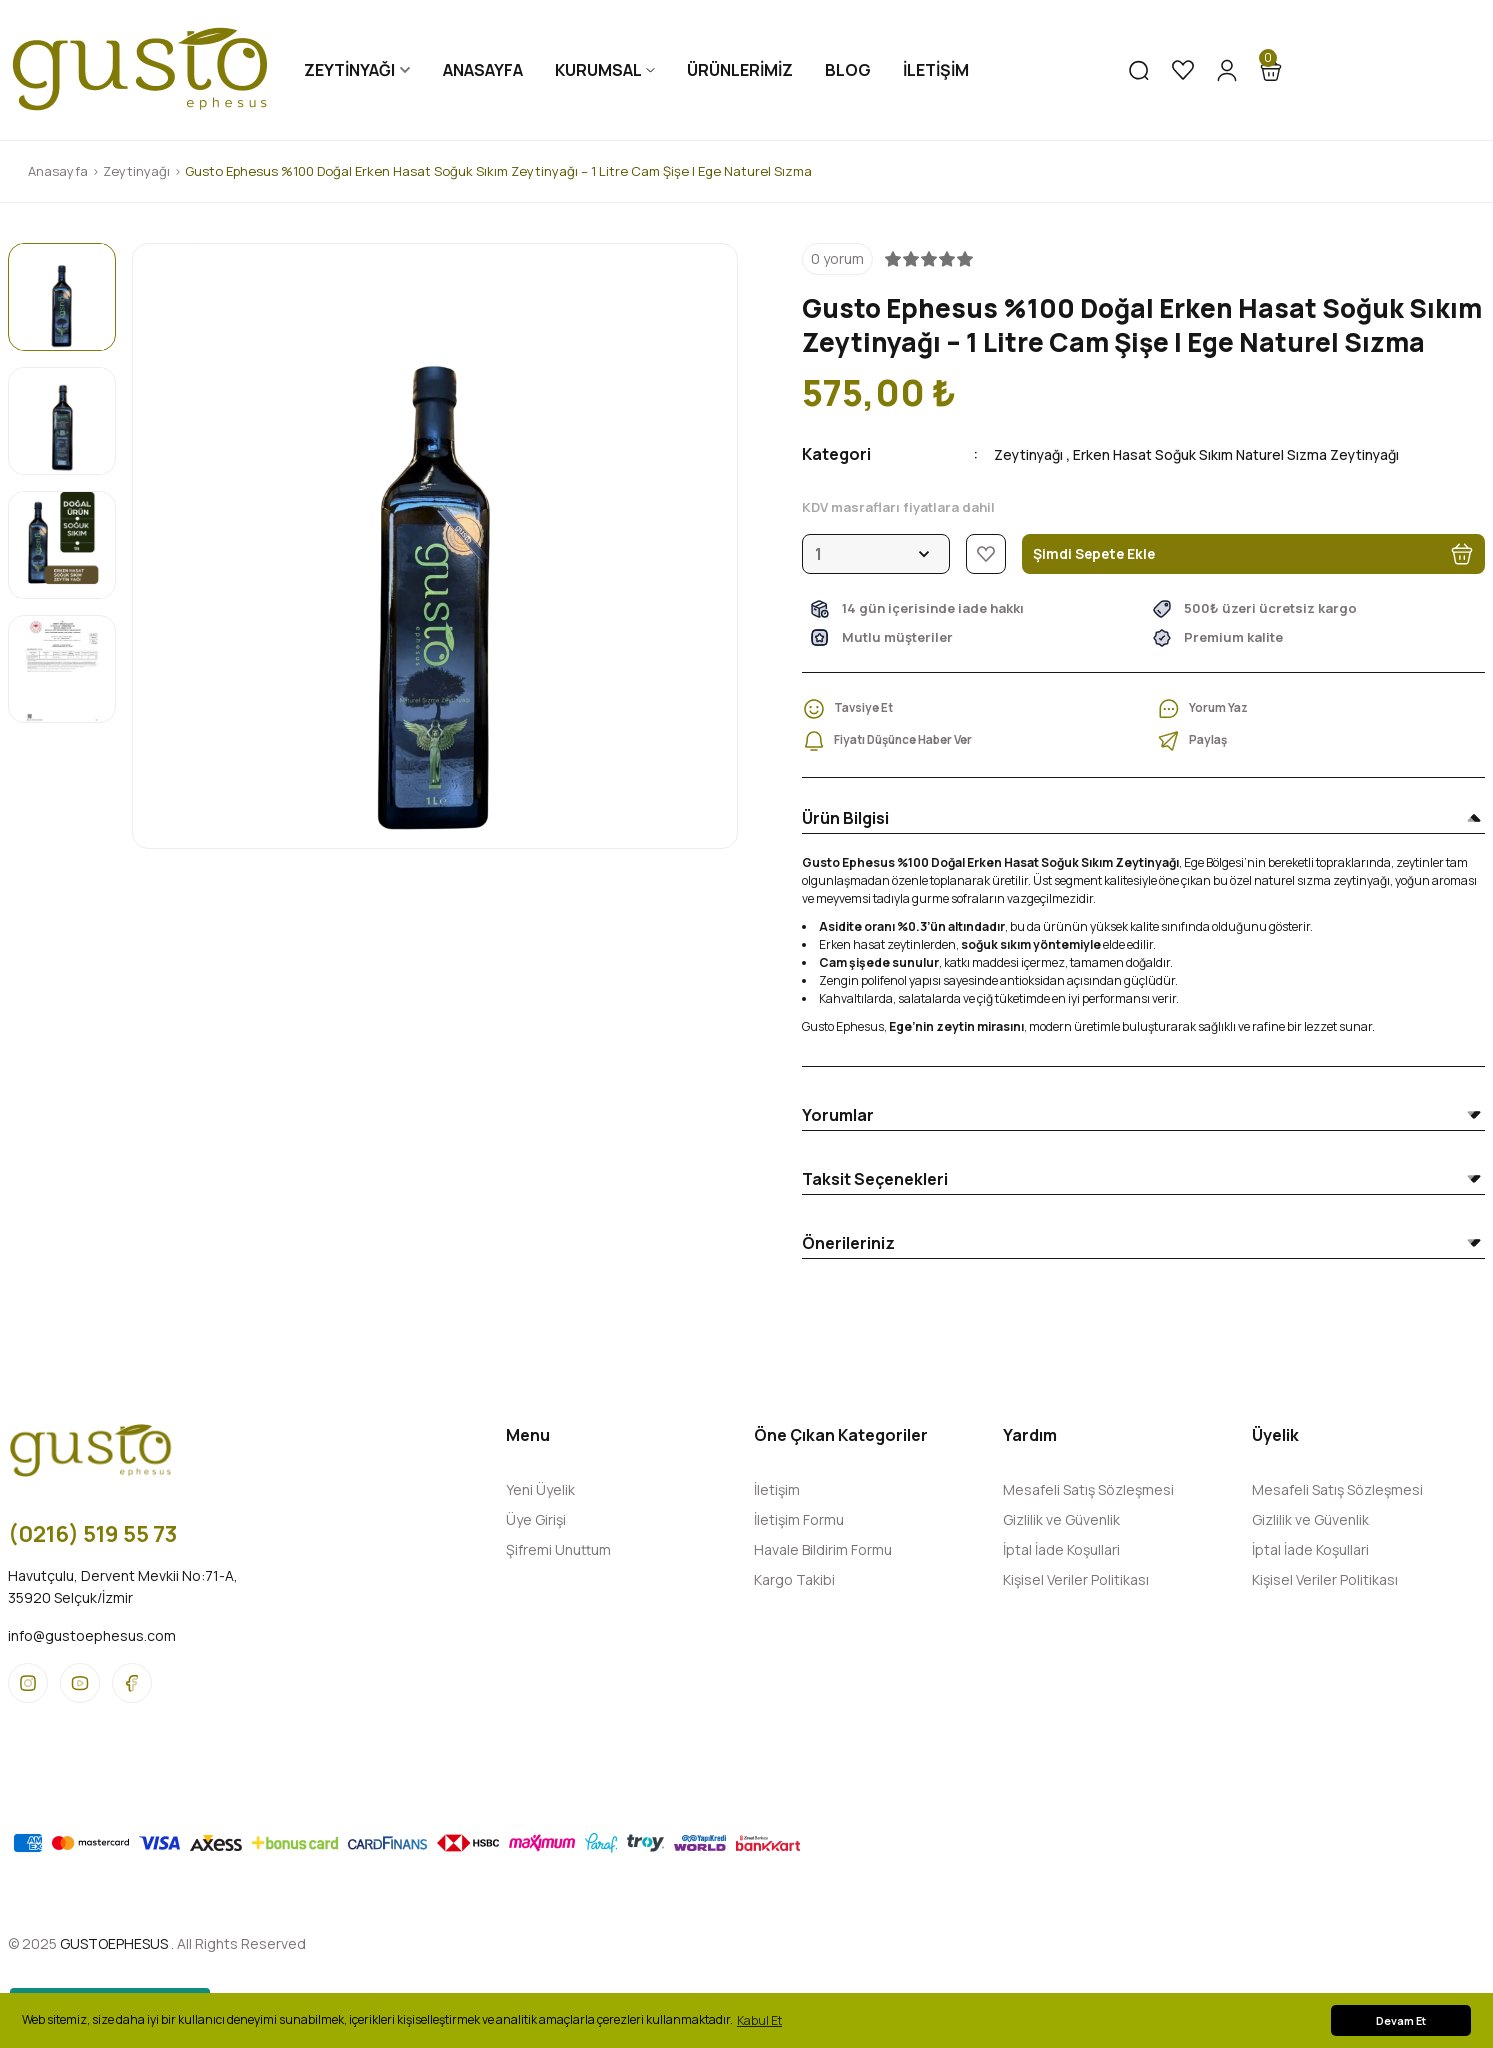 The height and width of the screenshot is (2048, 1493). I want to click on Mesafeli Satış Sözleşmesi, so click(1088, 1489).